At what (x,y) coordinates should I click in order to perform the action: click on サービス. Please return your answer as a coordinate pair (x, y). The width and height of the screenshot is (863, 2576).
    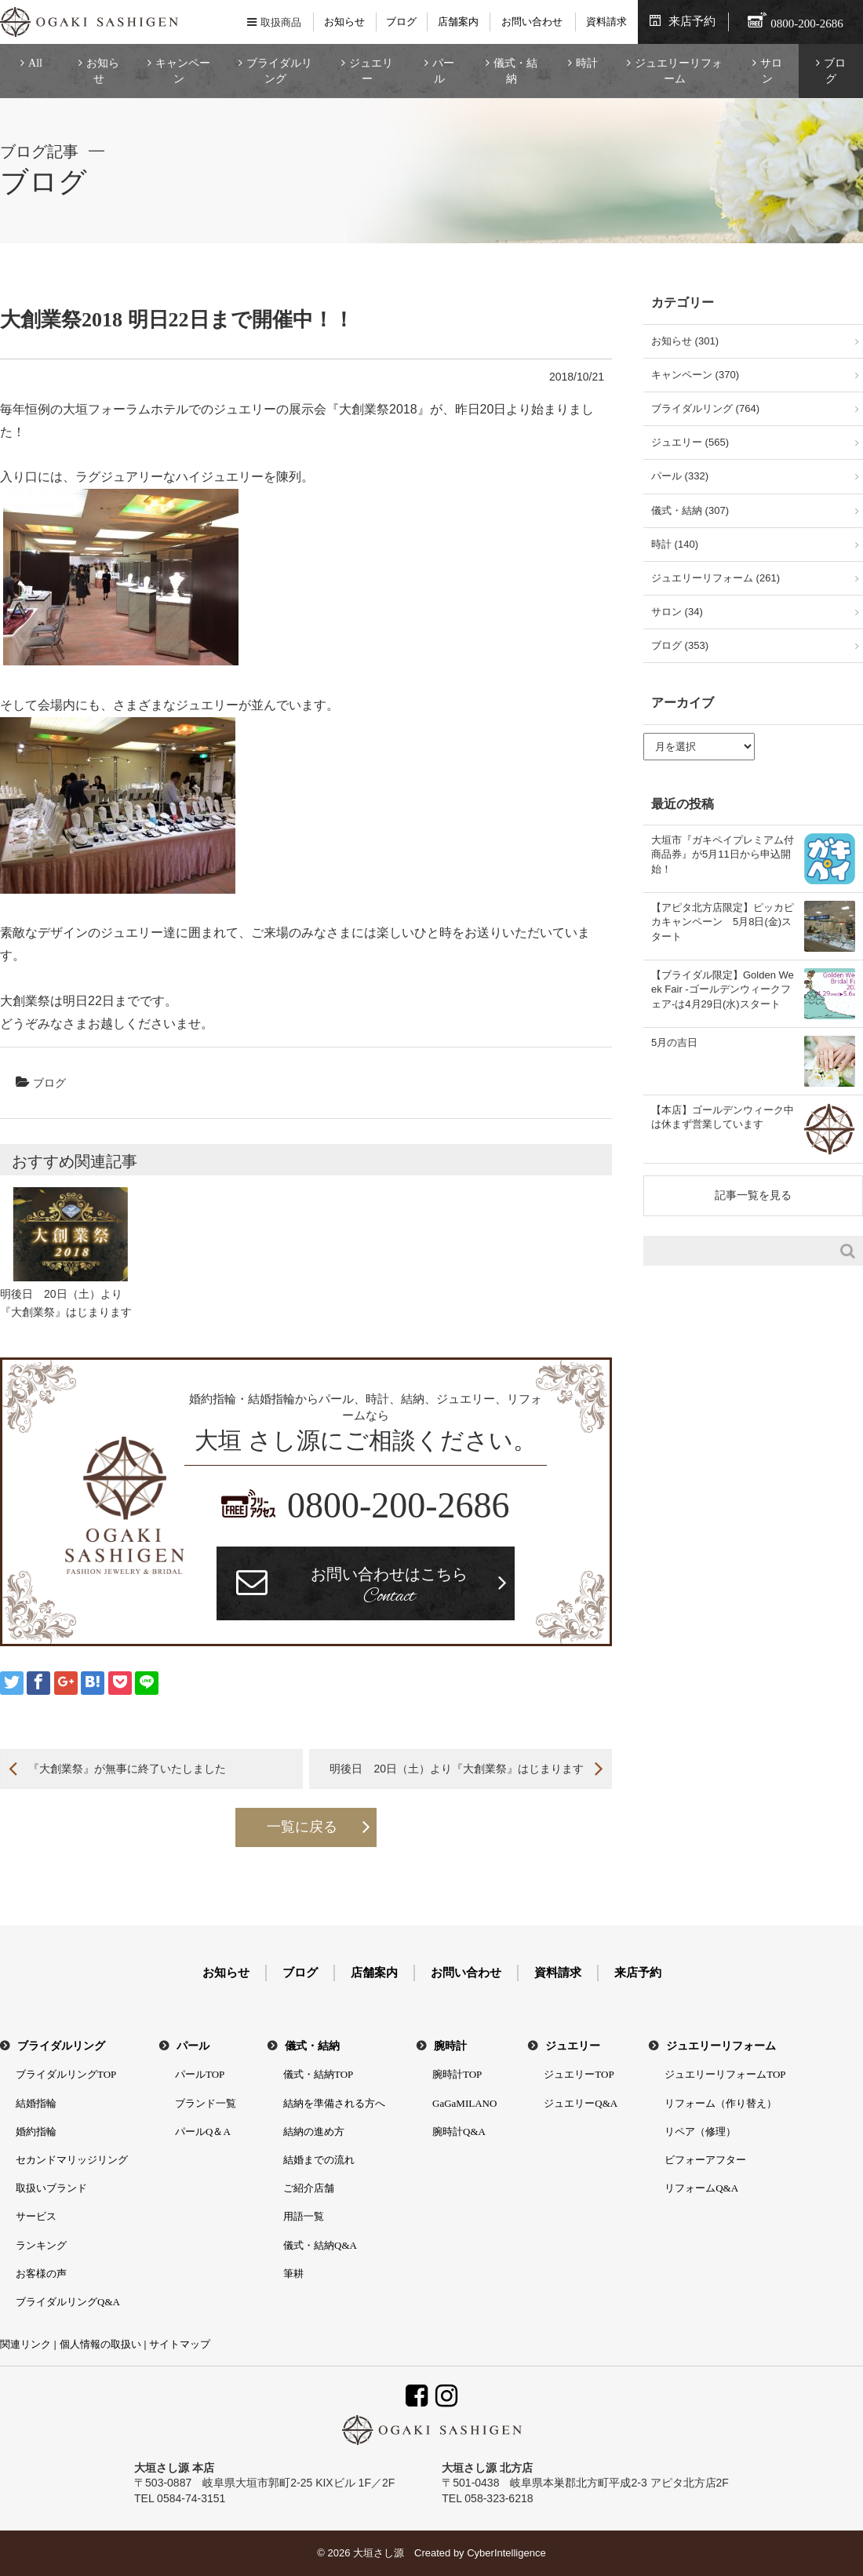
    Looking at the image, I should click on (36, 2216).